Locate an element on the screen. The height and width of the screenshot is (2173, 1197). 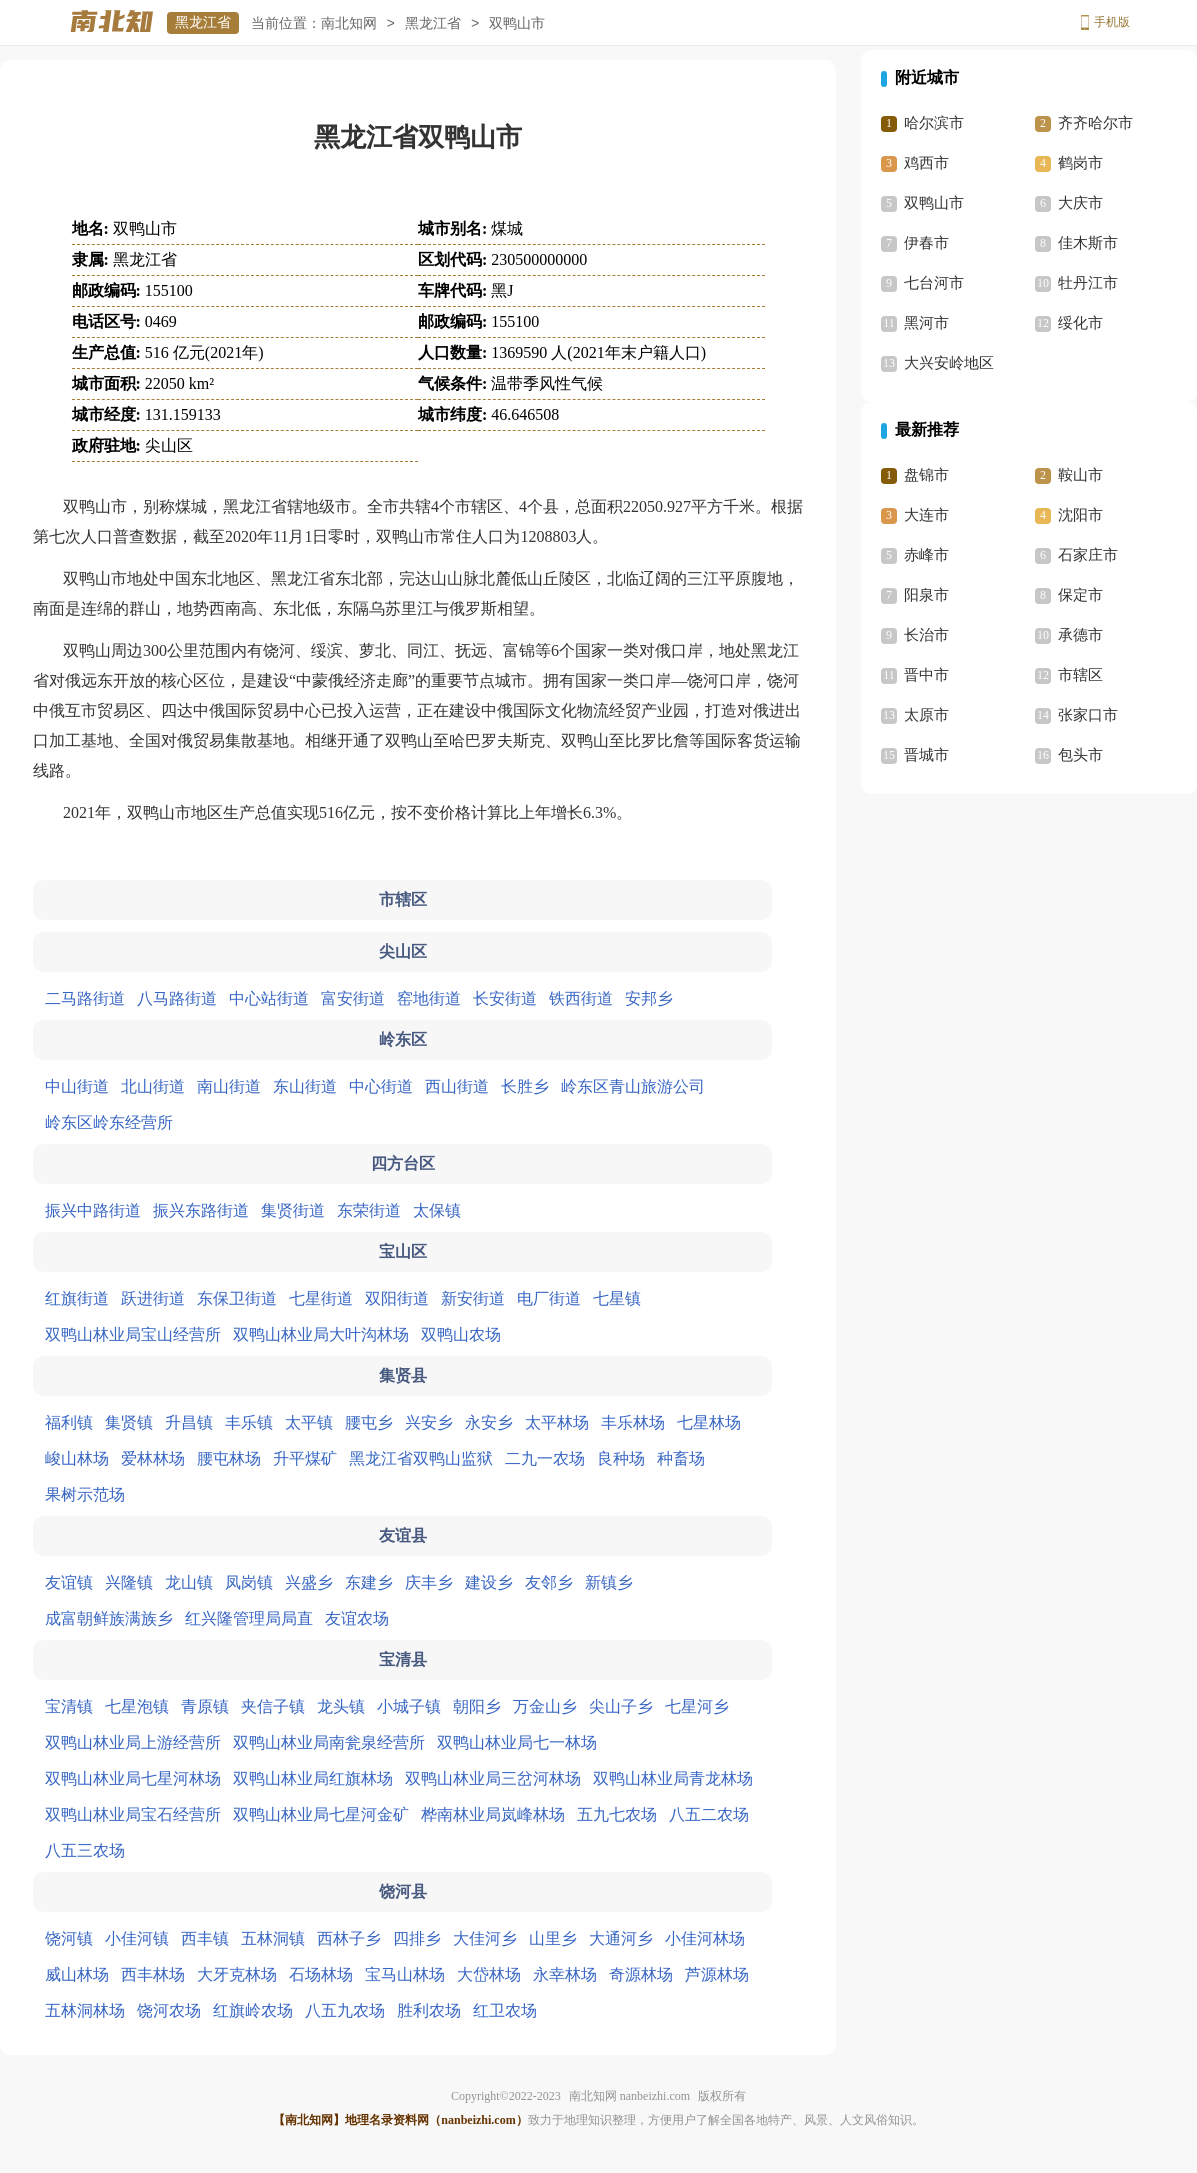
安邦乡 is located at coordinates (649, 998).